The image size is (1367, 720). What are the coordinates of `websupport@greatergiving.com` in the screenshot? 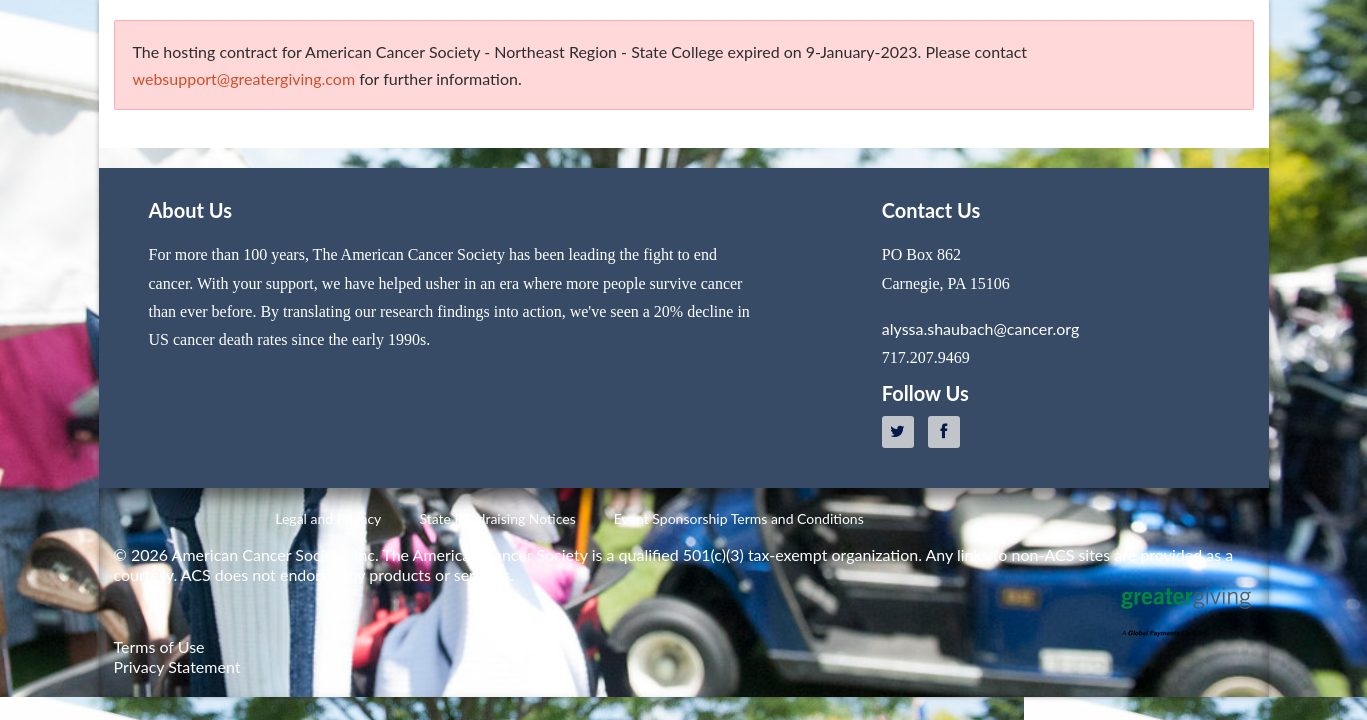 It's located at (244, 78).